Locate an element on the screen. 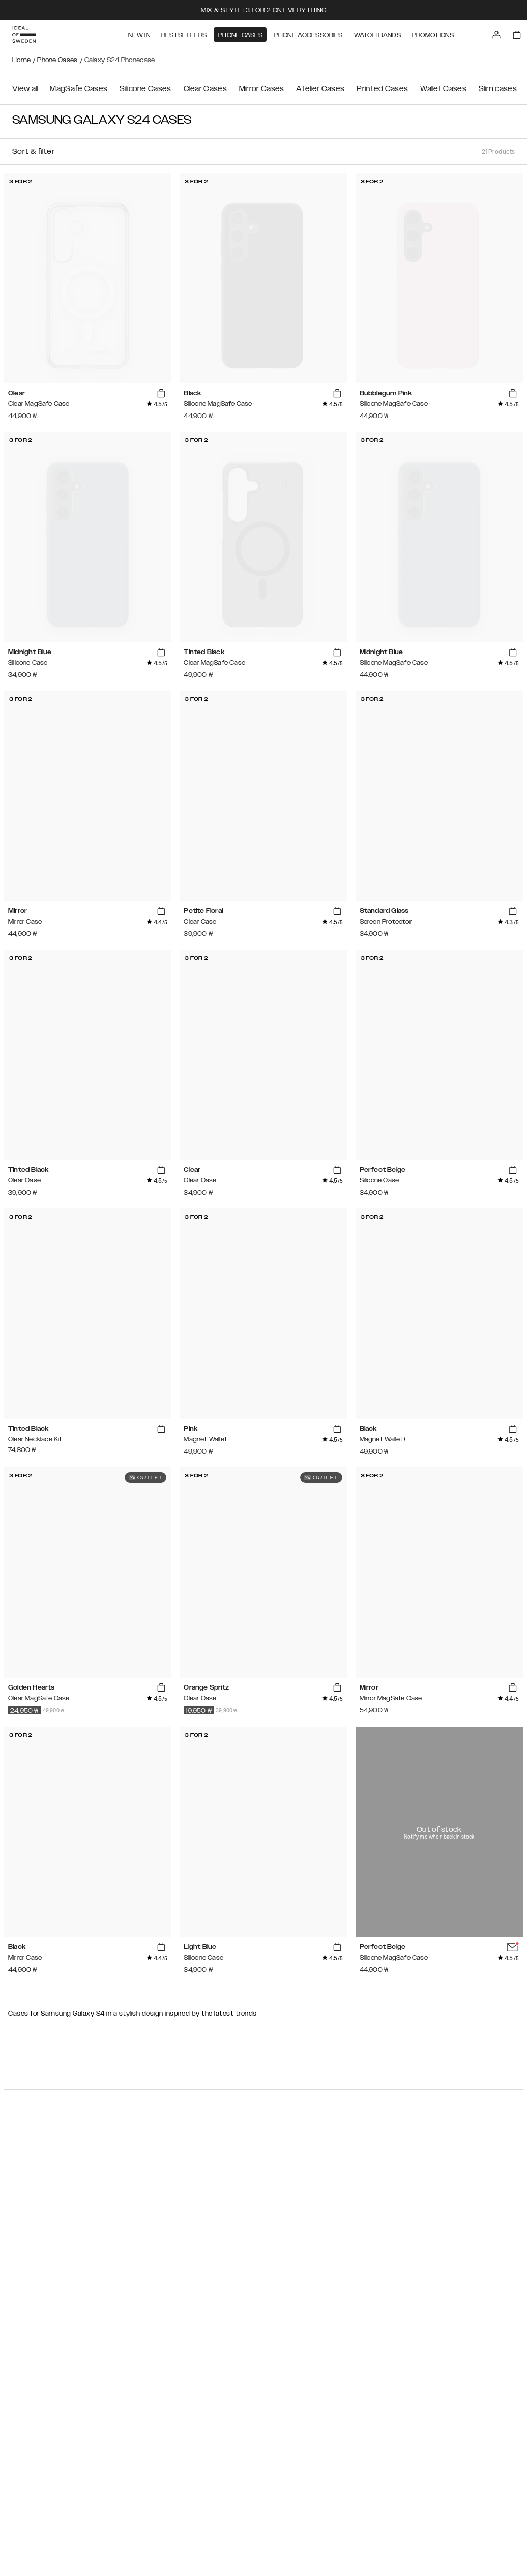 The height and width of the screenshot is (2576, 527). [add_products] is located at coordinates (161, 393).